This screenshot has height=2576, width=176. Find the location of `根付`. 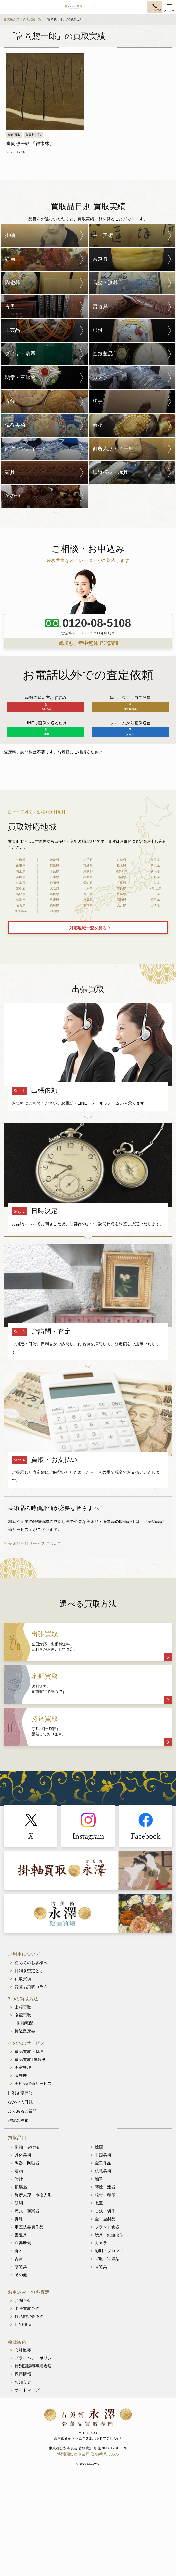

根付 is located at coordinates (98, 330).